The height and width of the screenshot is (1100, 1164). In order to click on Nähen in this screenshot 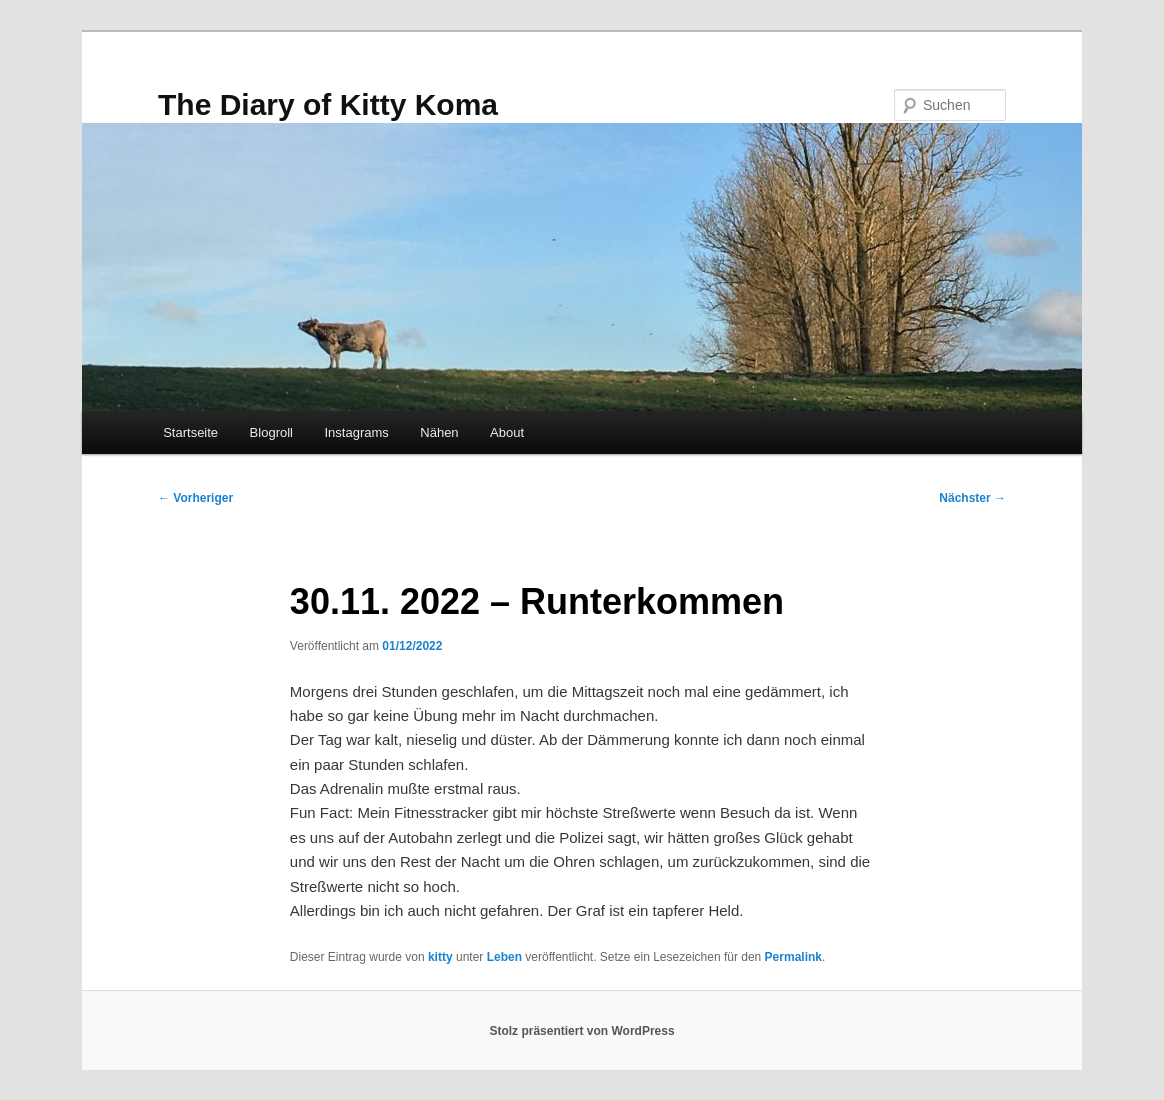, I will do `click(439, 432)`.